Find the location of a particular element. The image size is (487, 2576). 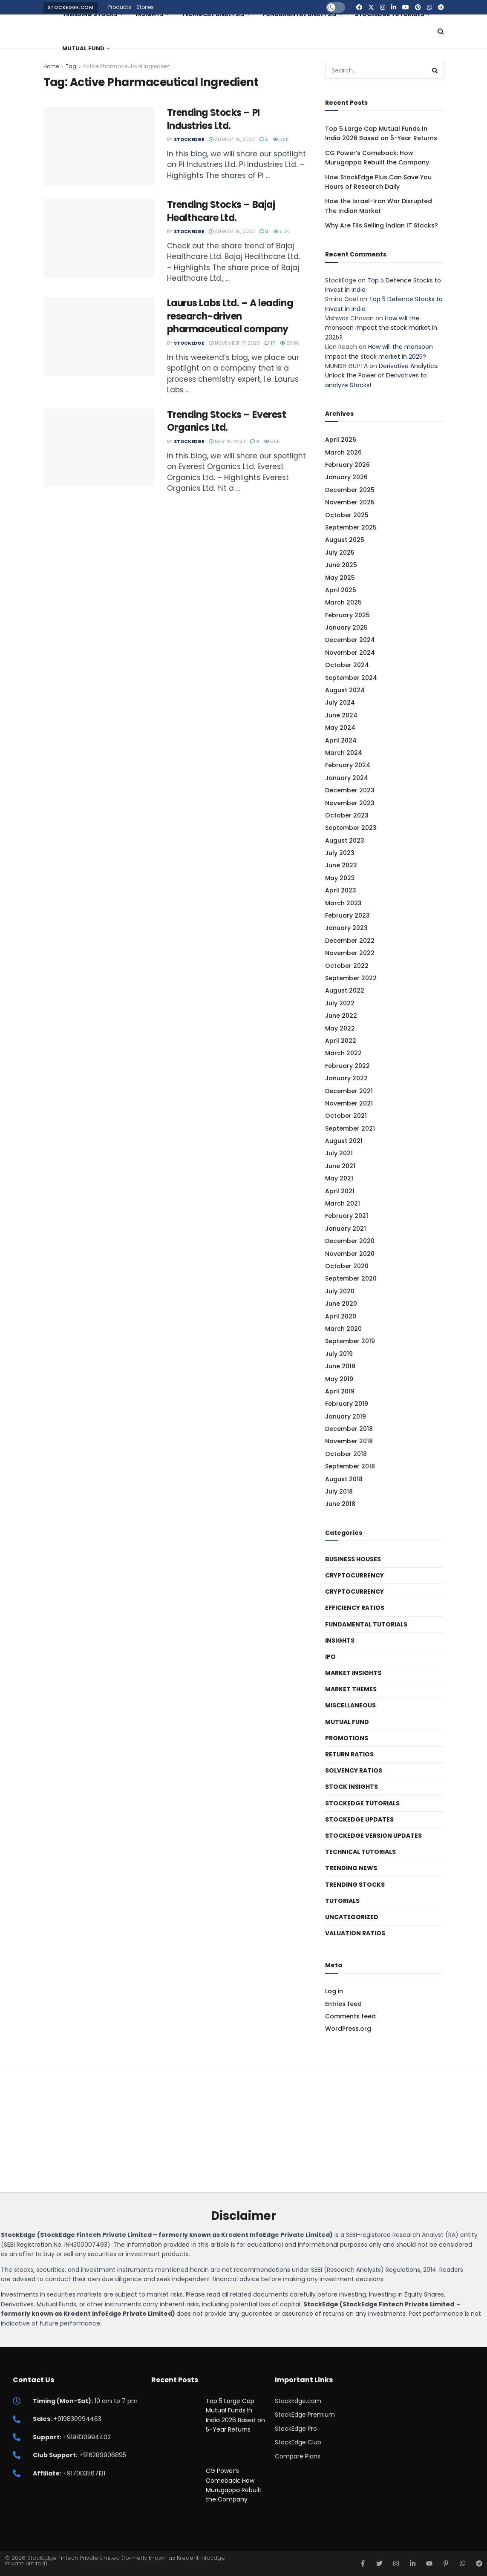

Laurus Labs Ltd. – A leading research-driven pharmaceutical company is located at coordinates (230, 316).